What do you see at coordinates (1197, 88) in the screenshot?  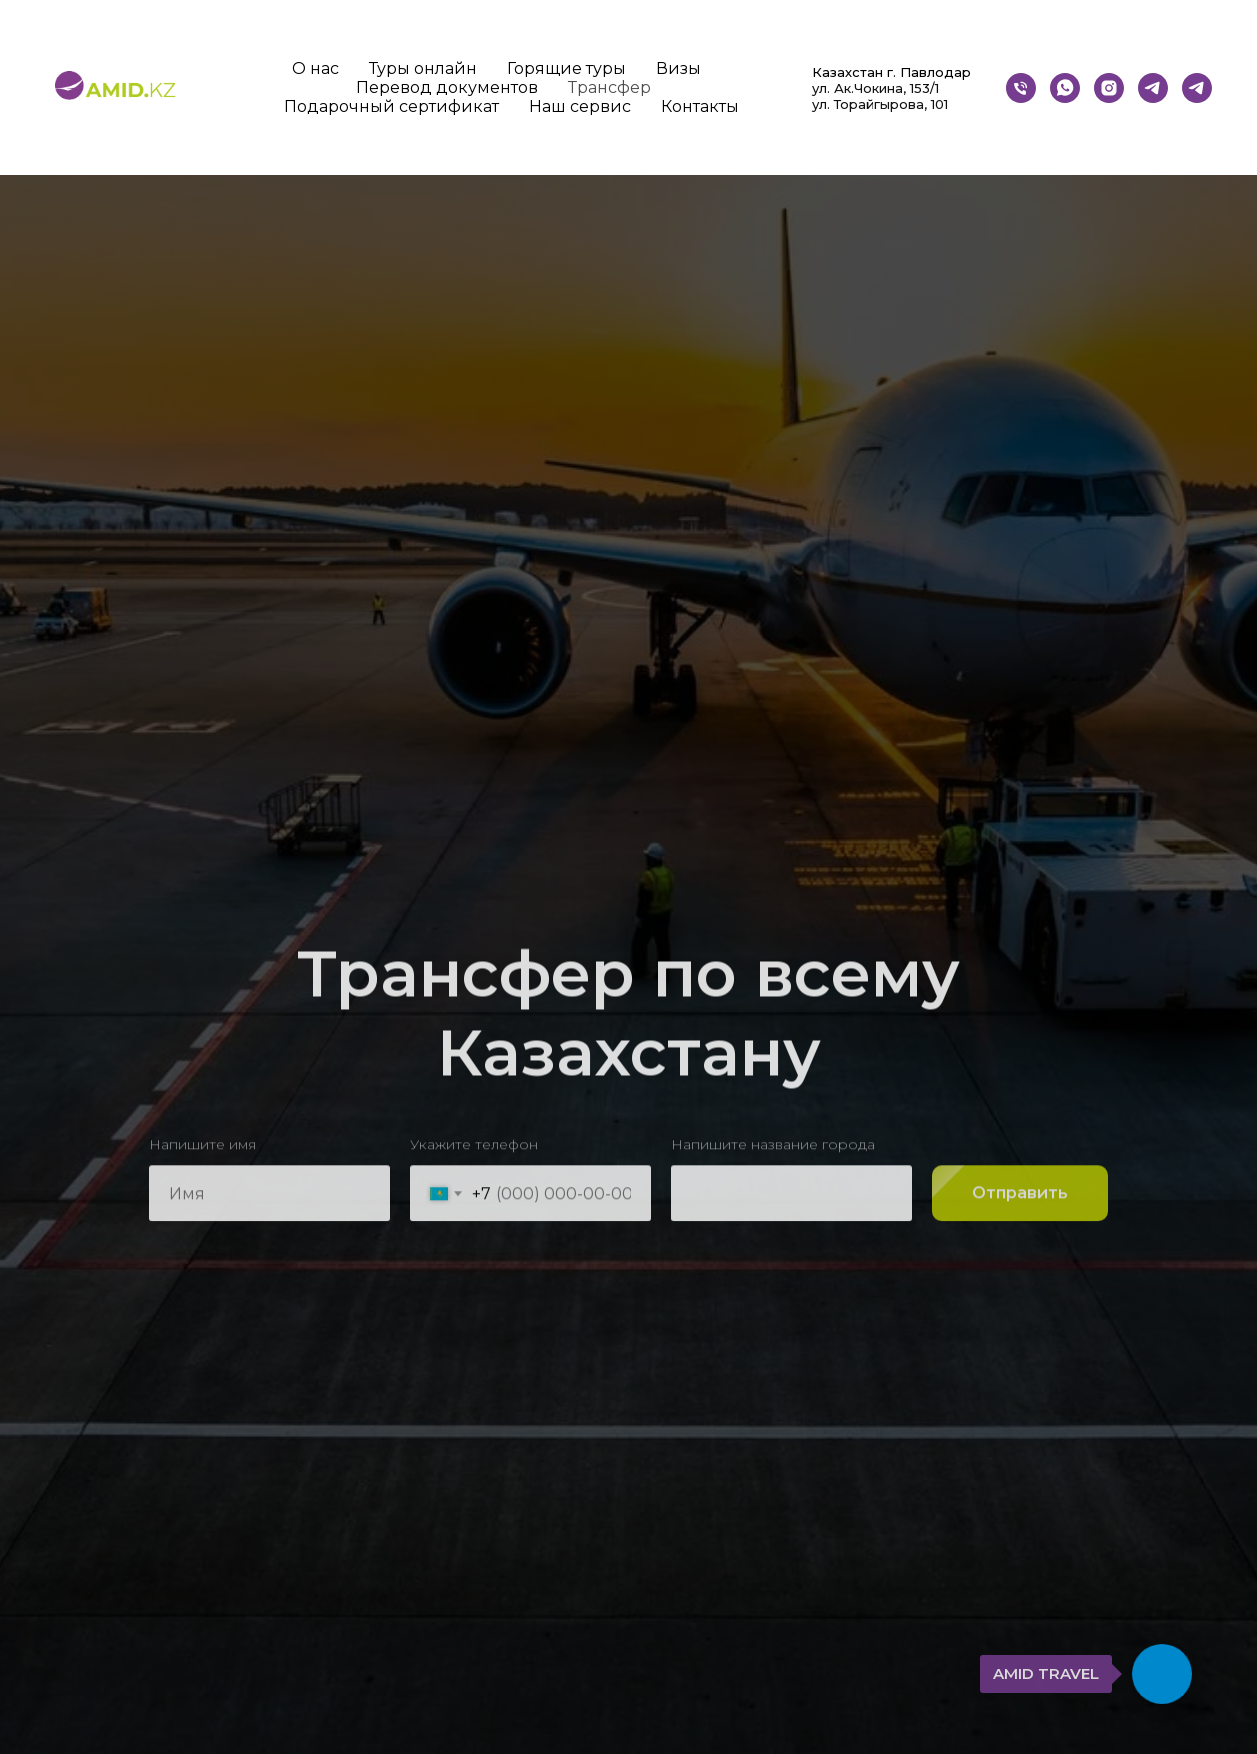 I see `[telegram]` at bounding box center [1197, 88].